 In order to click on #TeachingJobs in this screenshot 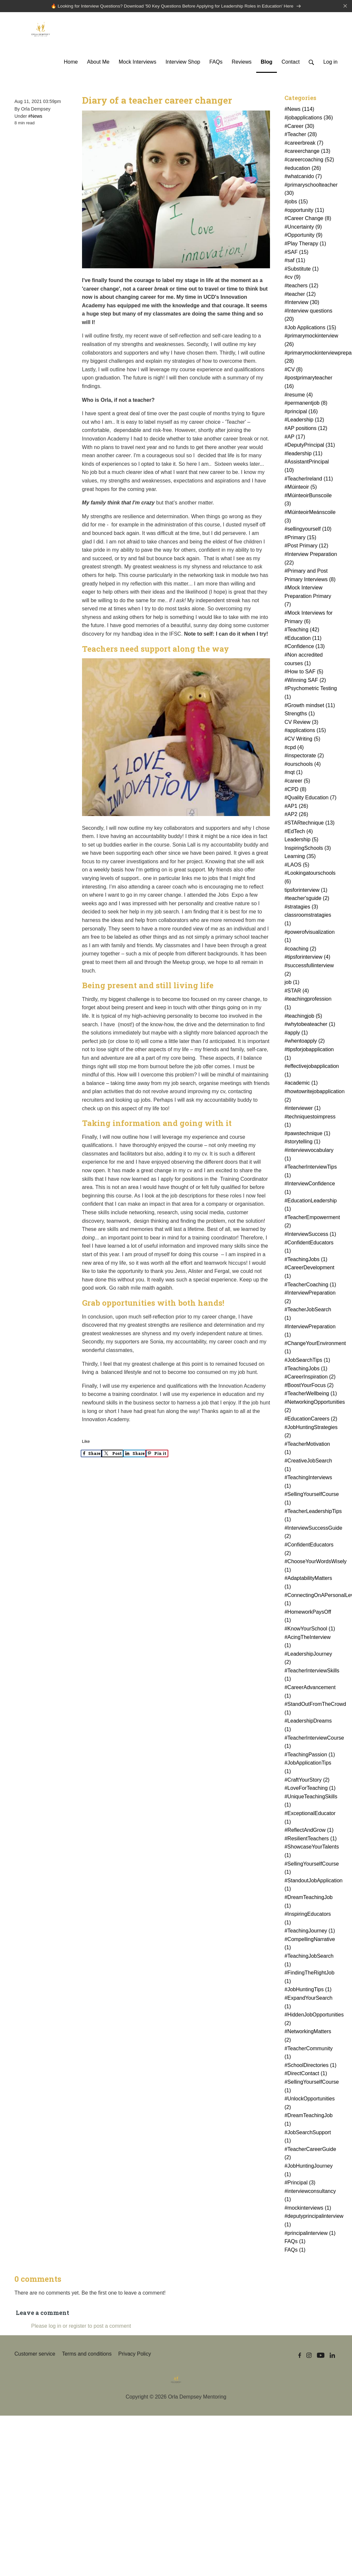, I will do `click(305, 1260)`.